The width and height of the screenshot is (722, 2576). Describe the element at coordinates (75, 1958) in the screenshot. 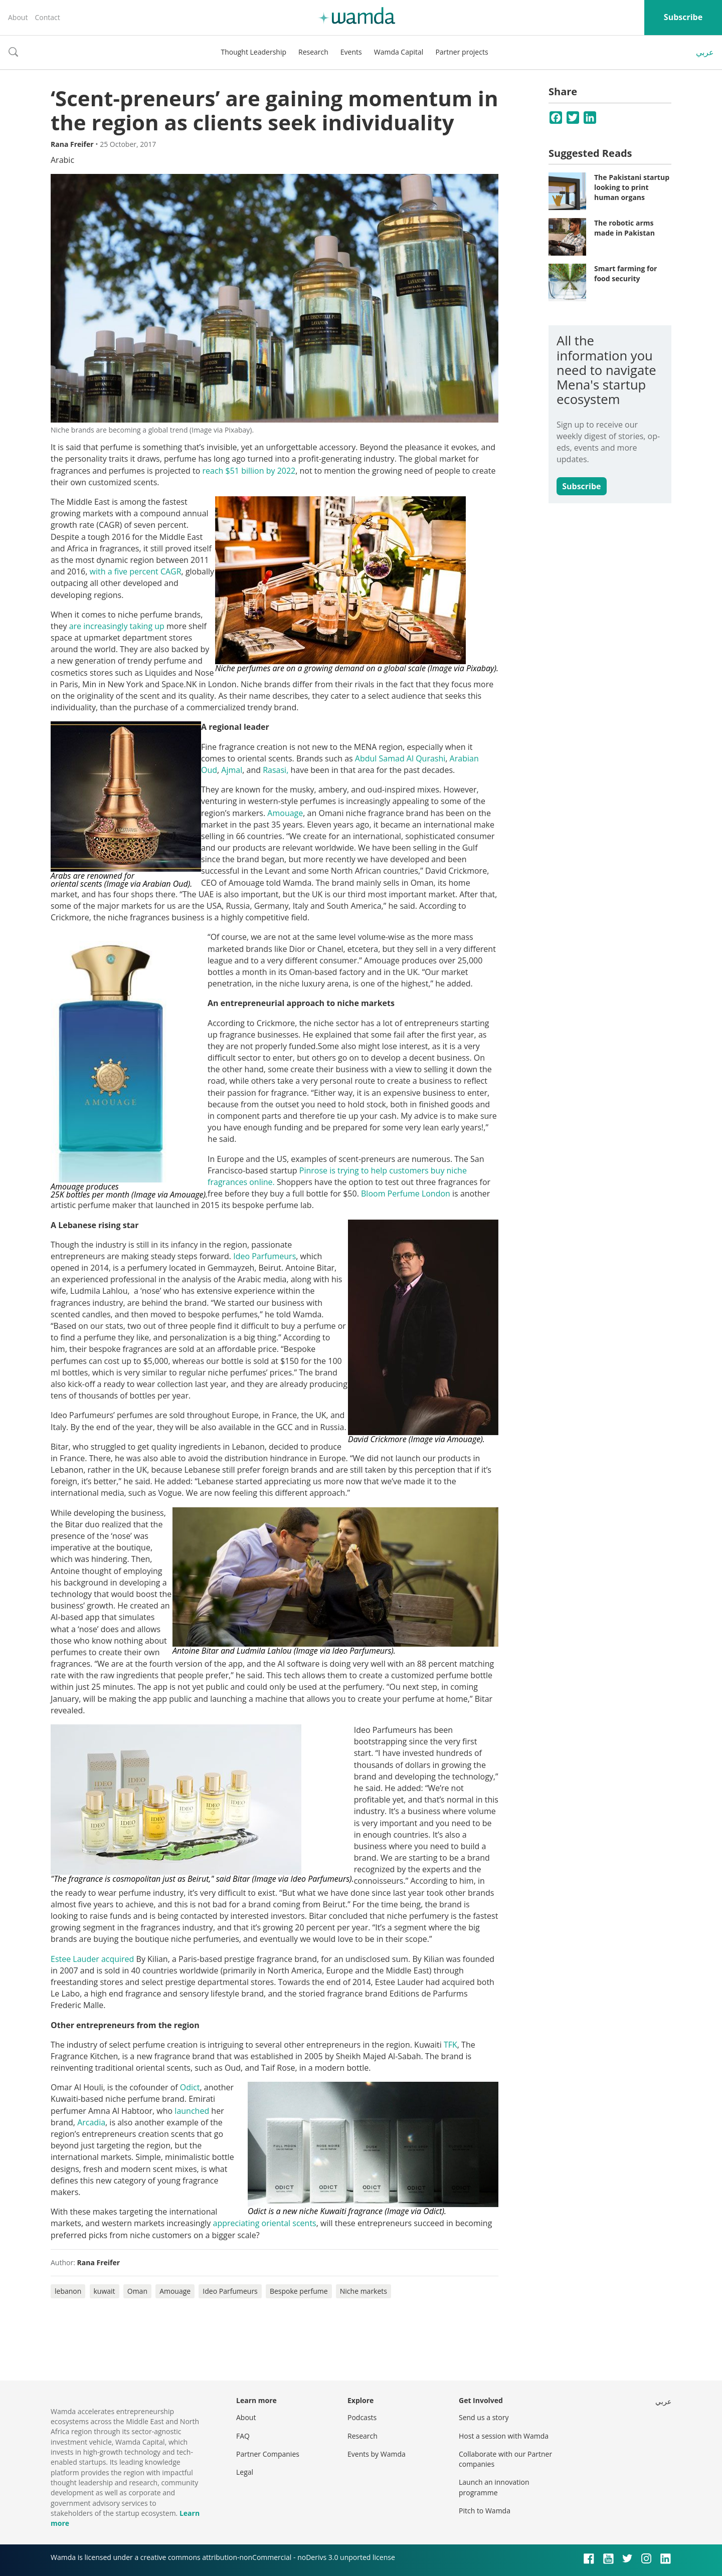

I see `Estee Lauder` at that location.